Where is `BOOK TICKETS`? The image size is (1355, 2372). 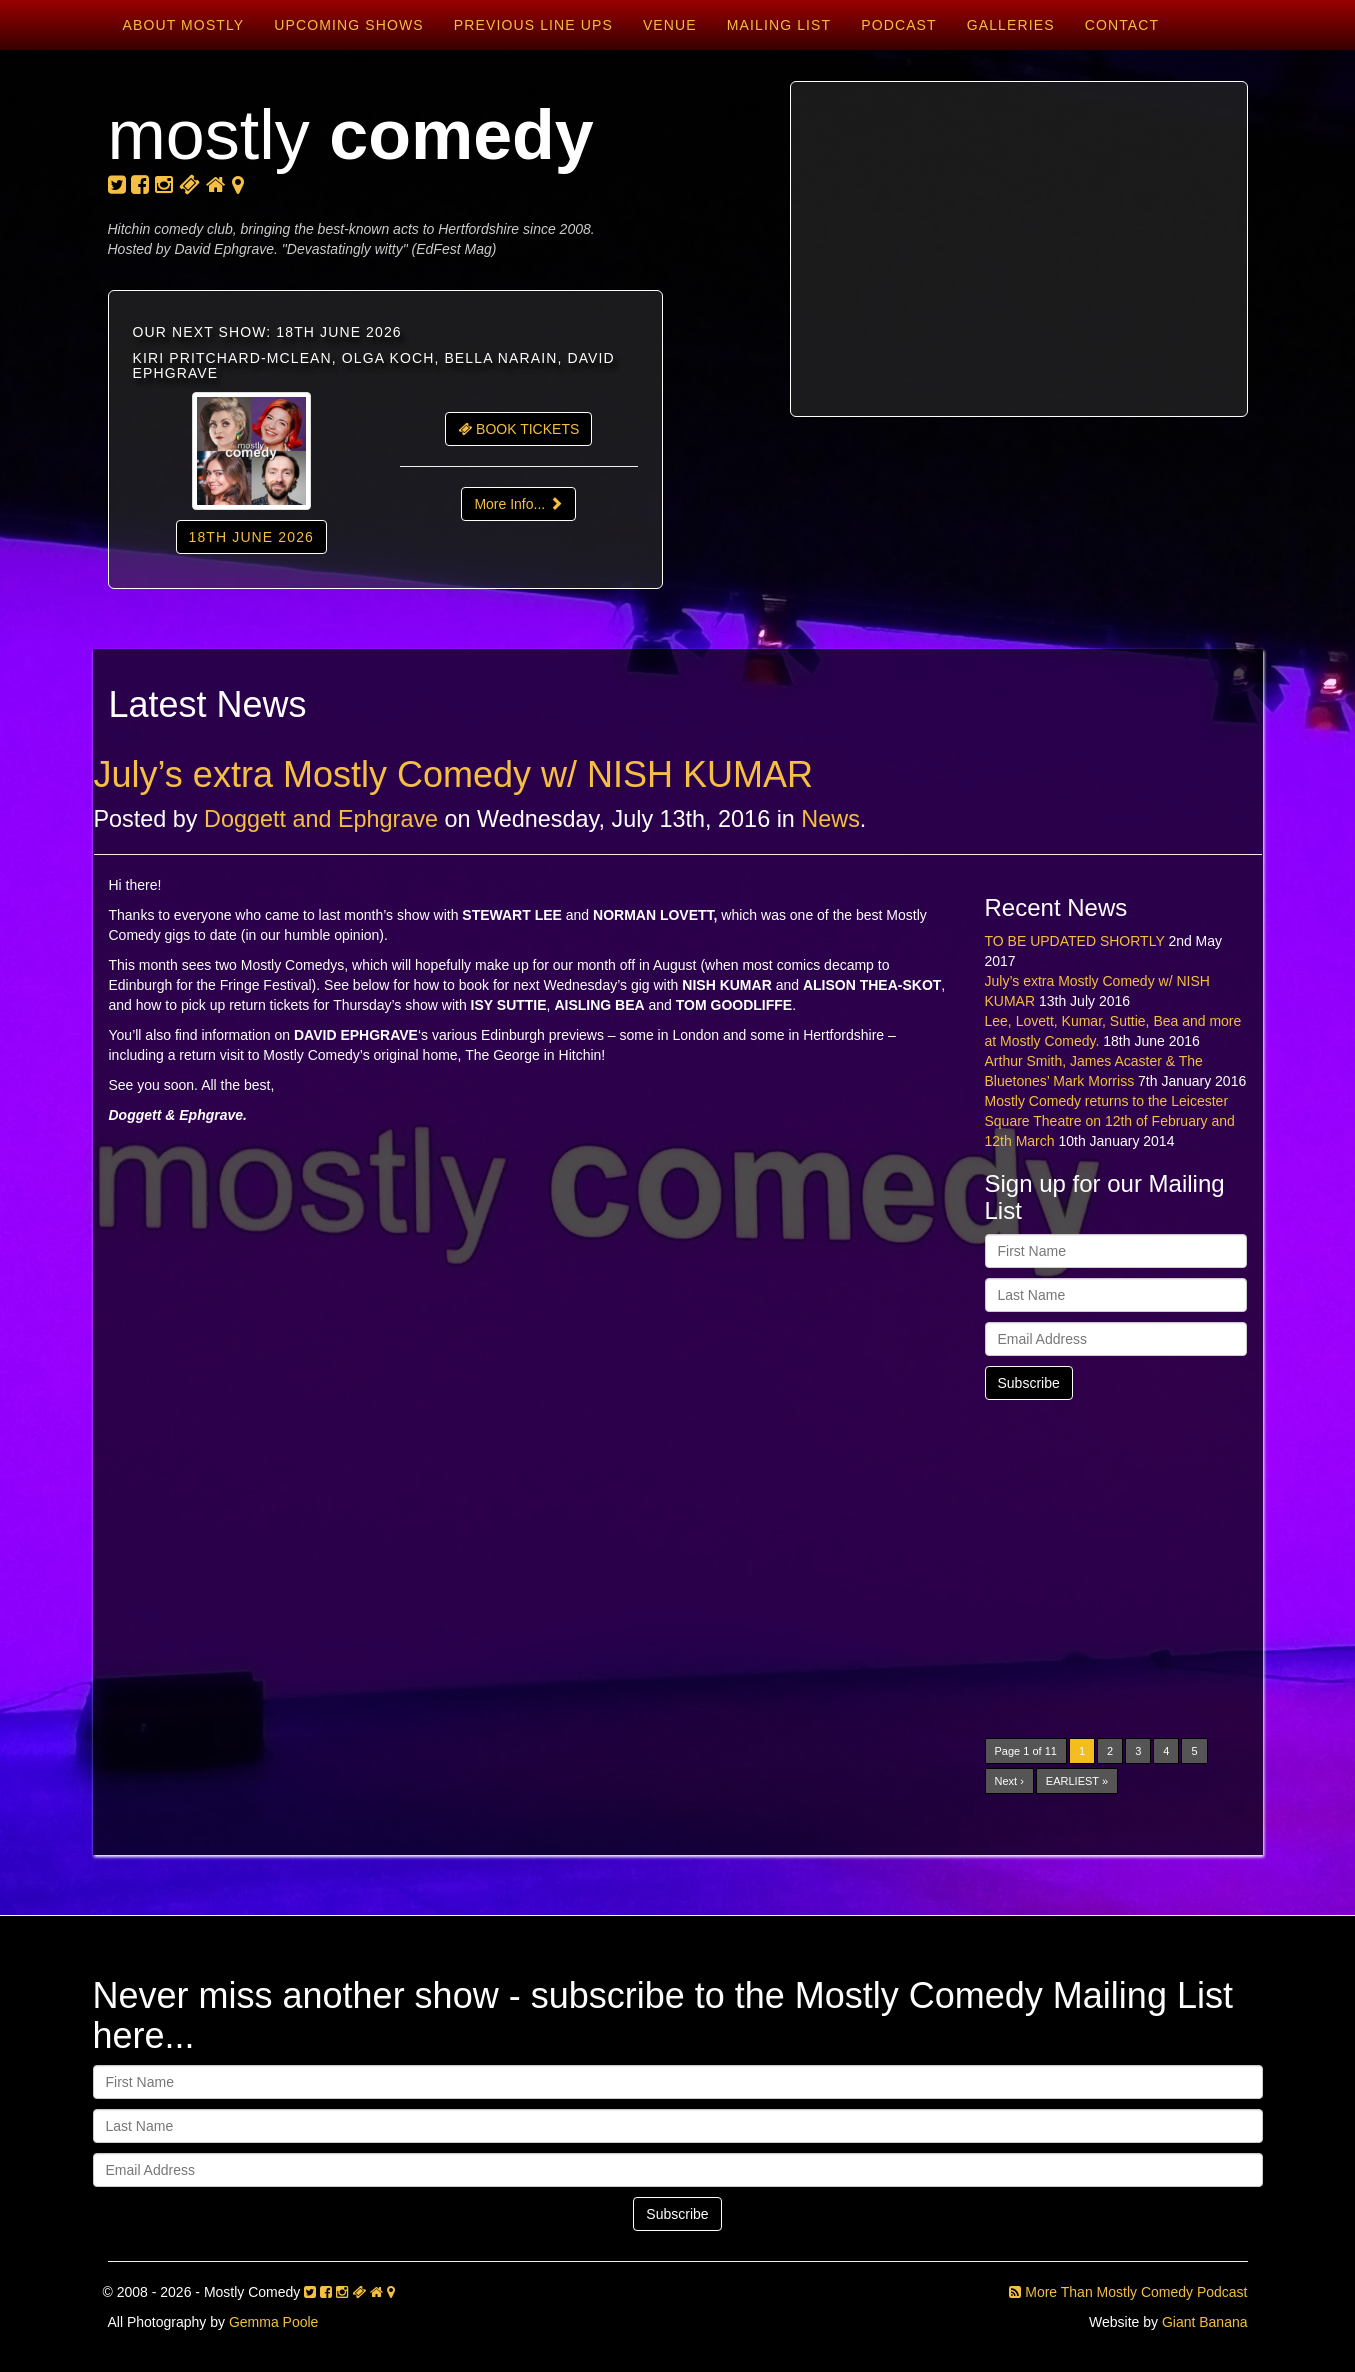
BOOK TICKETS is located at coordinates (518, 429).